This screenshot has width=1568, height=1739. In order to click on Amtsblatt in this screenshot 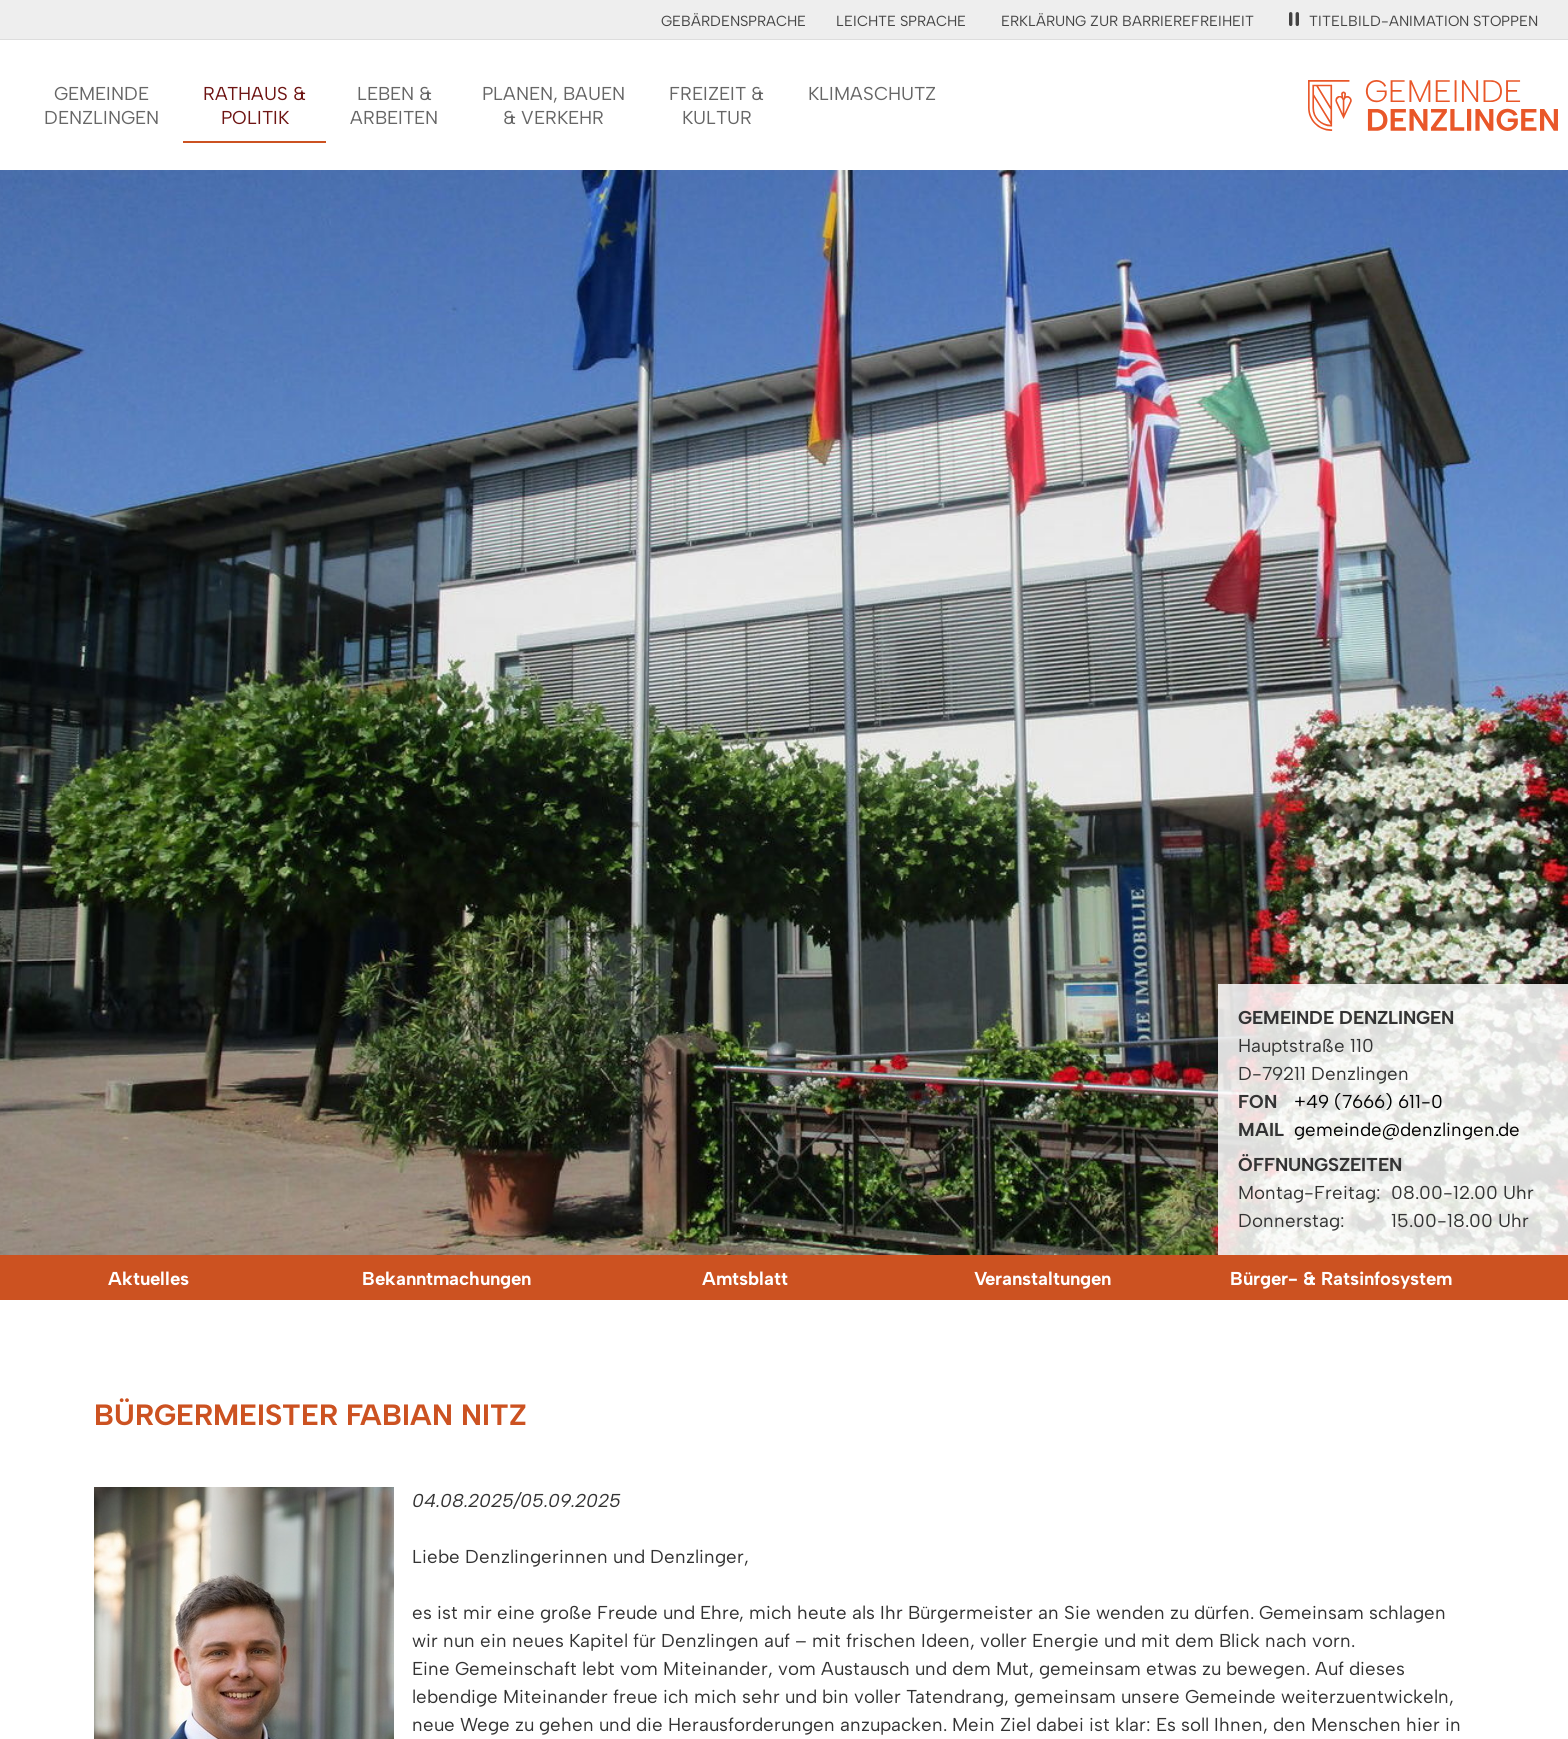, I will do `click(745, 1278)`.